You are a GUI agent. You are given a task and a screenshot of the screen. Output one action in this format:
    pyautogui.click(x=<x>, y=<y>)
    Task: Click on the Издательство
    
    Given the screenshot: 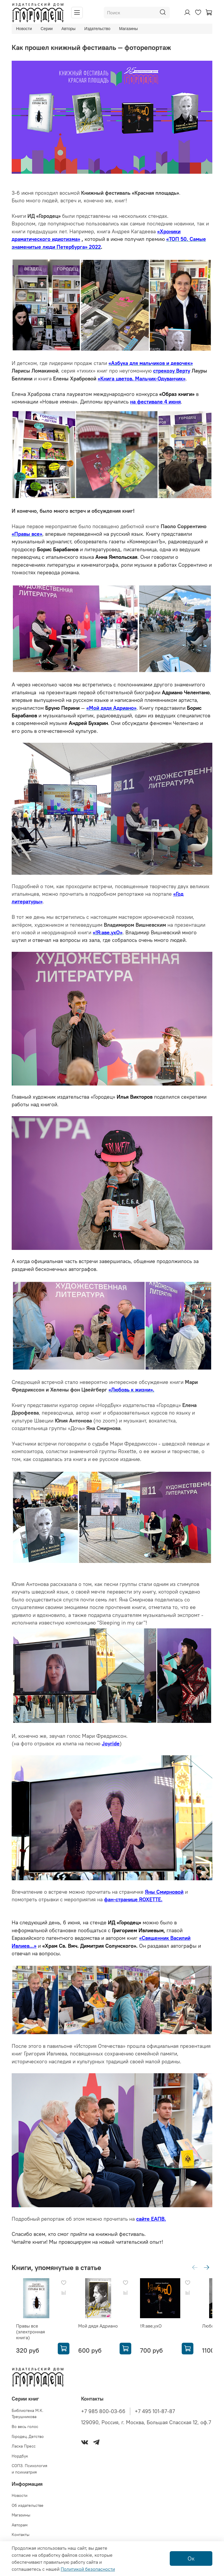 What is the action you would take?
    pyautogui.click(x=97, y=28)
    